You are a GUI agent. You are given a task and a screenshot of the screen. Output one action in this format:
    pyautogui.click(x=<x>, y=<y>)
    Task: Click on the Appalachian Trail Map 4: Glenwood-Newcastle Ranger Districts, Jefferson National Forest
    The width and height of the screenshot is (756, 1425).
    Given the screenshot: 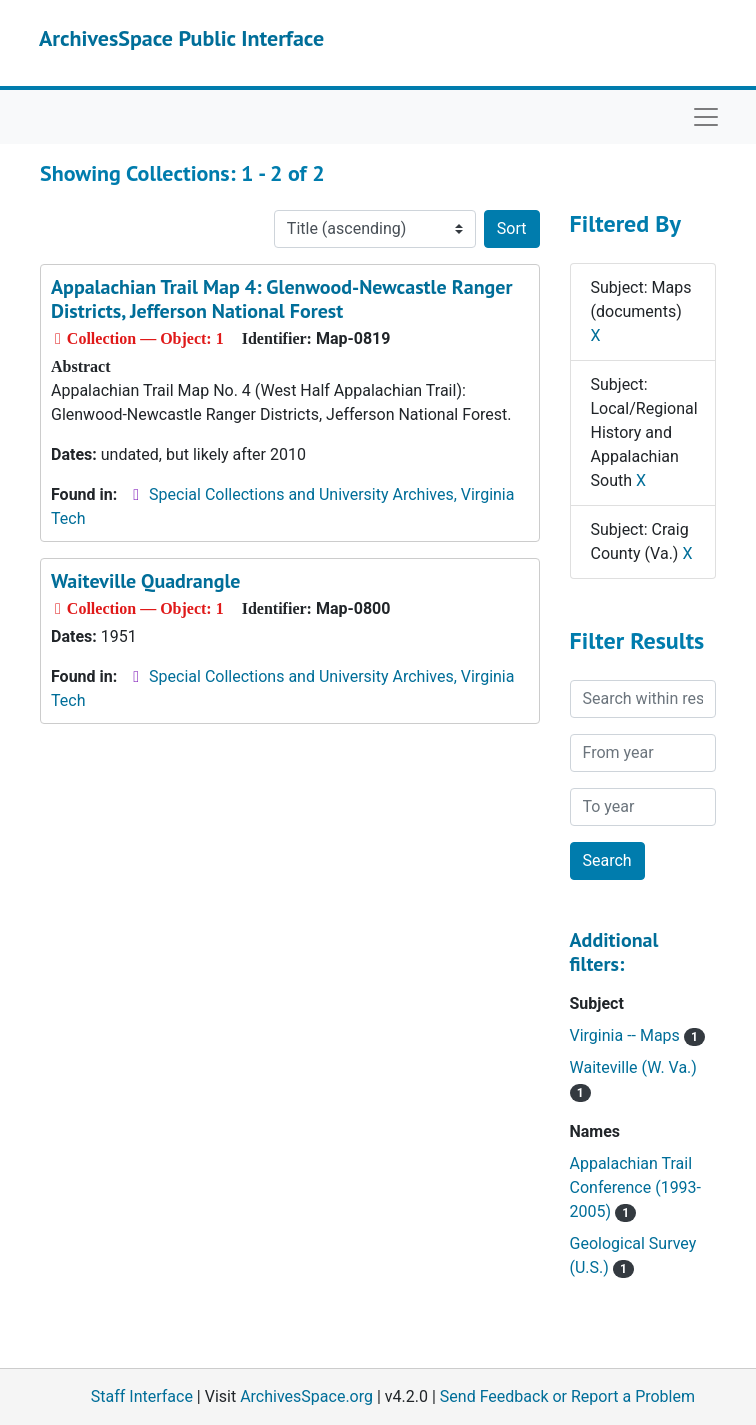 What is the action you would take?
    pyautogui.click(x=281, y=299)
    